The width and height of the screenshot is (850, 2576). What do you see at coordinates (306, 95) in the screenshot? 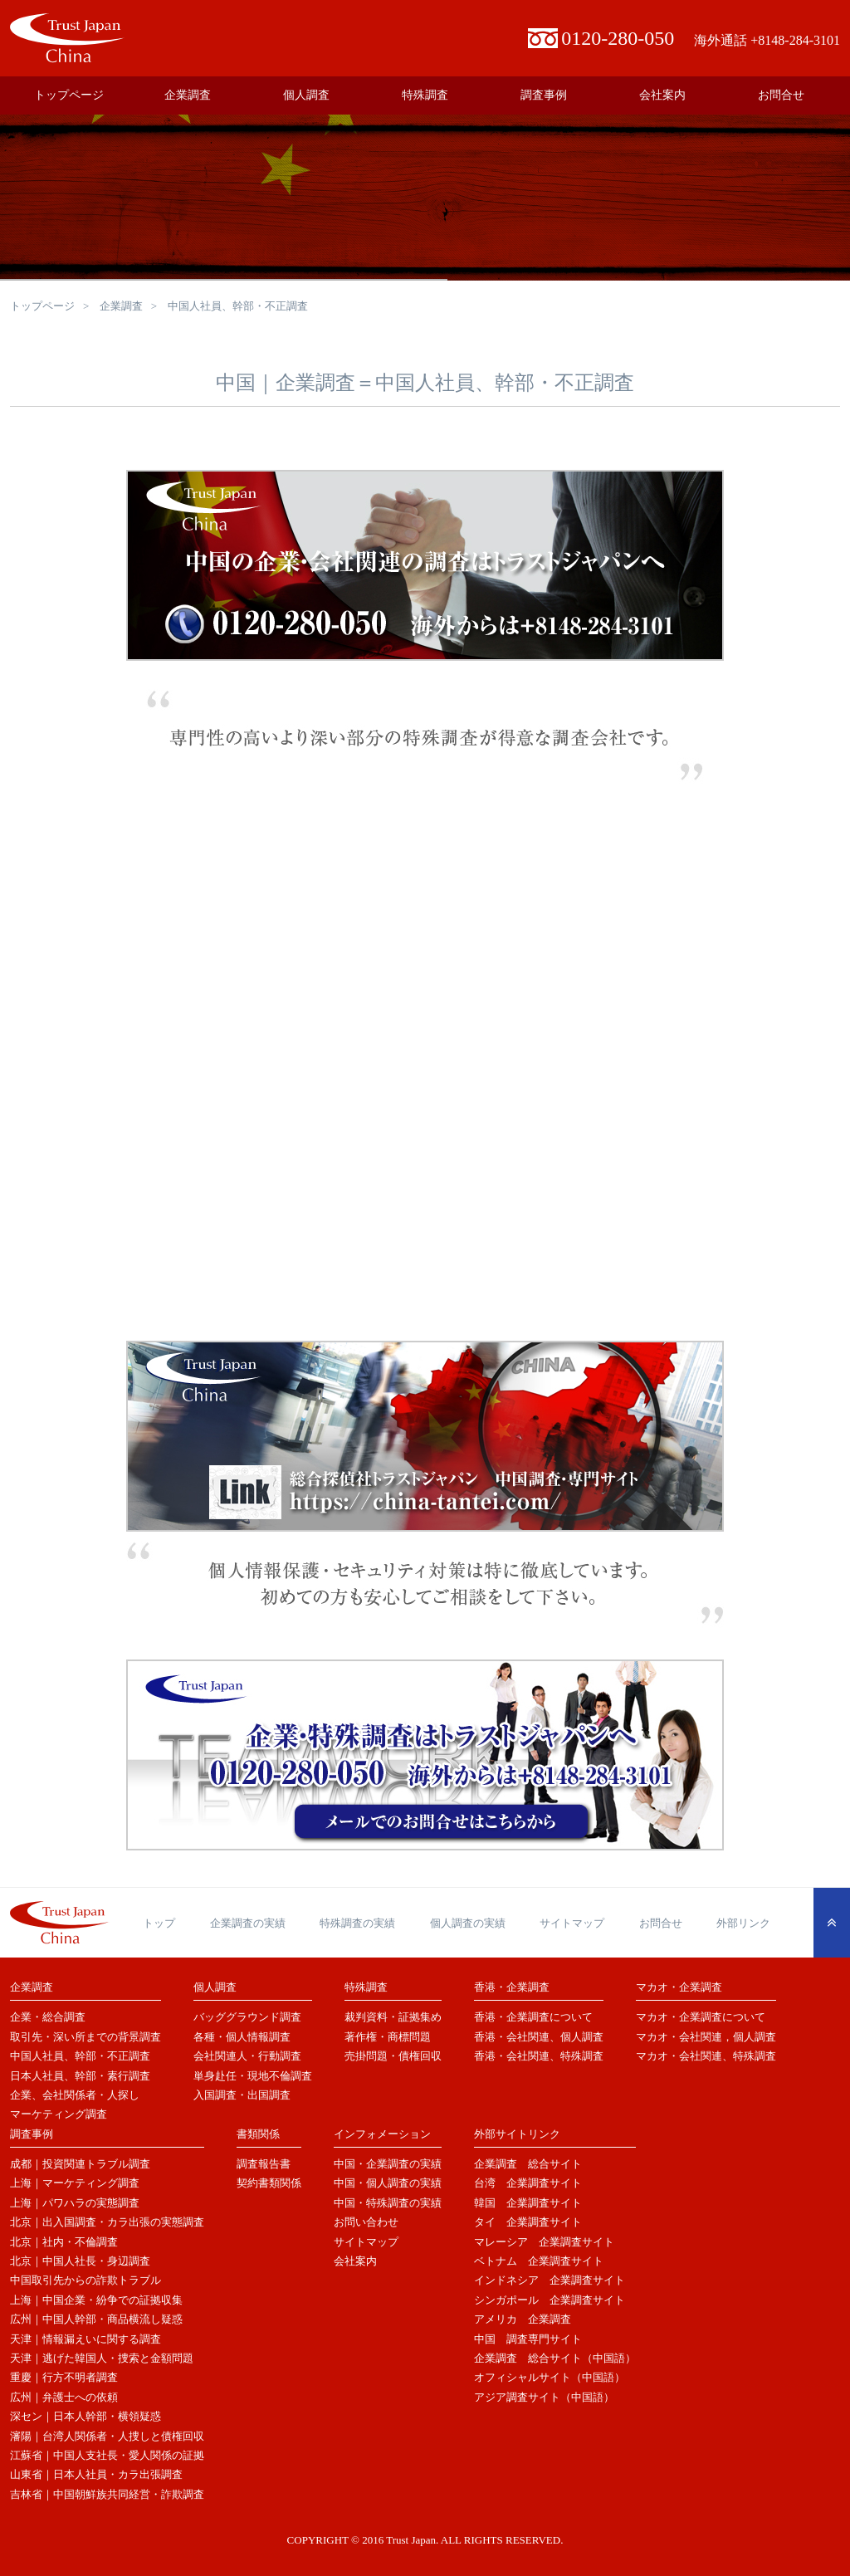
I see `個人調査` at bounding box center [306, 95].